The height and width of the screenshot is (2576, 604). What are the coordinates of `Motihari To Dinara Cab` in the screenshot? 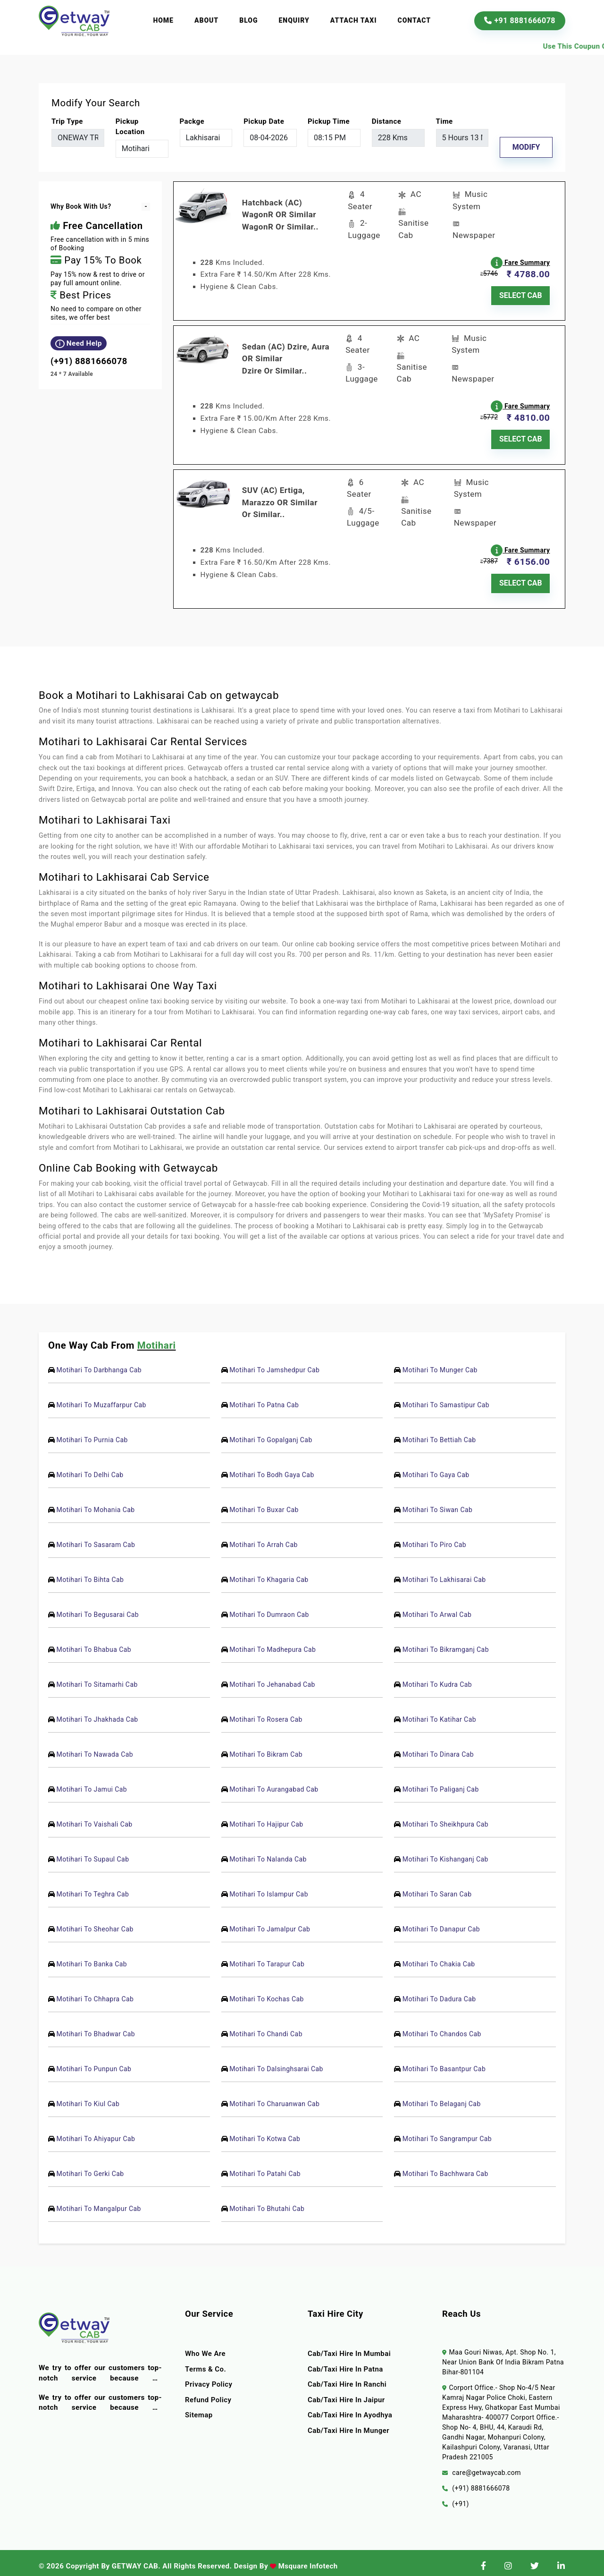 It's located at (438, 1747).